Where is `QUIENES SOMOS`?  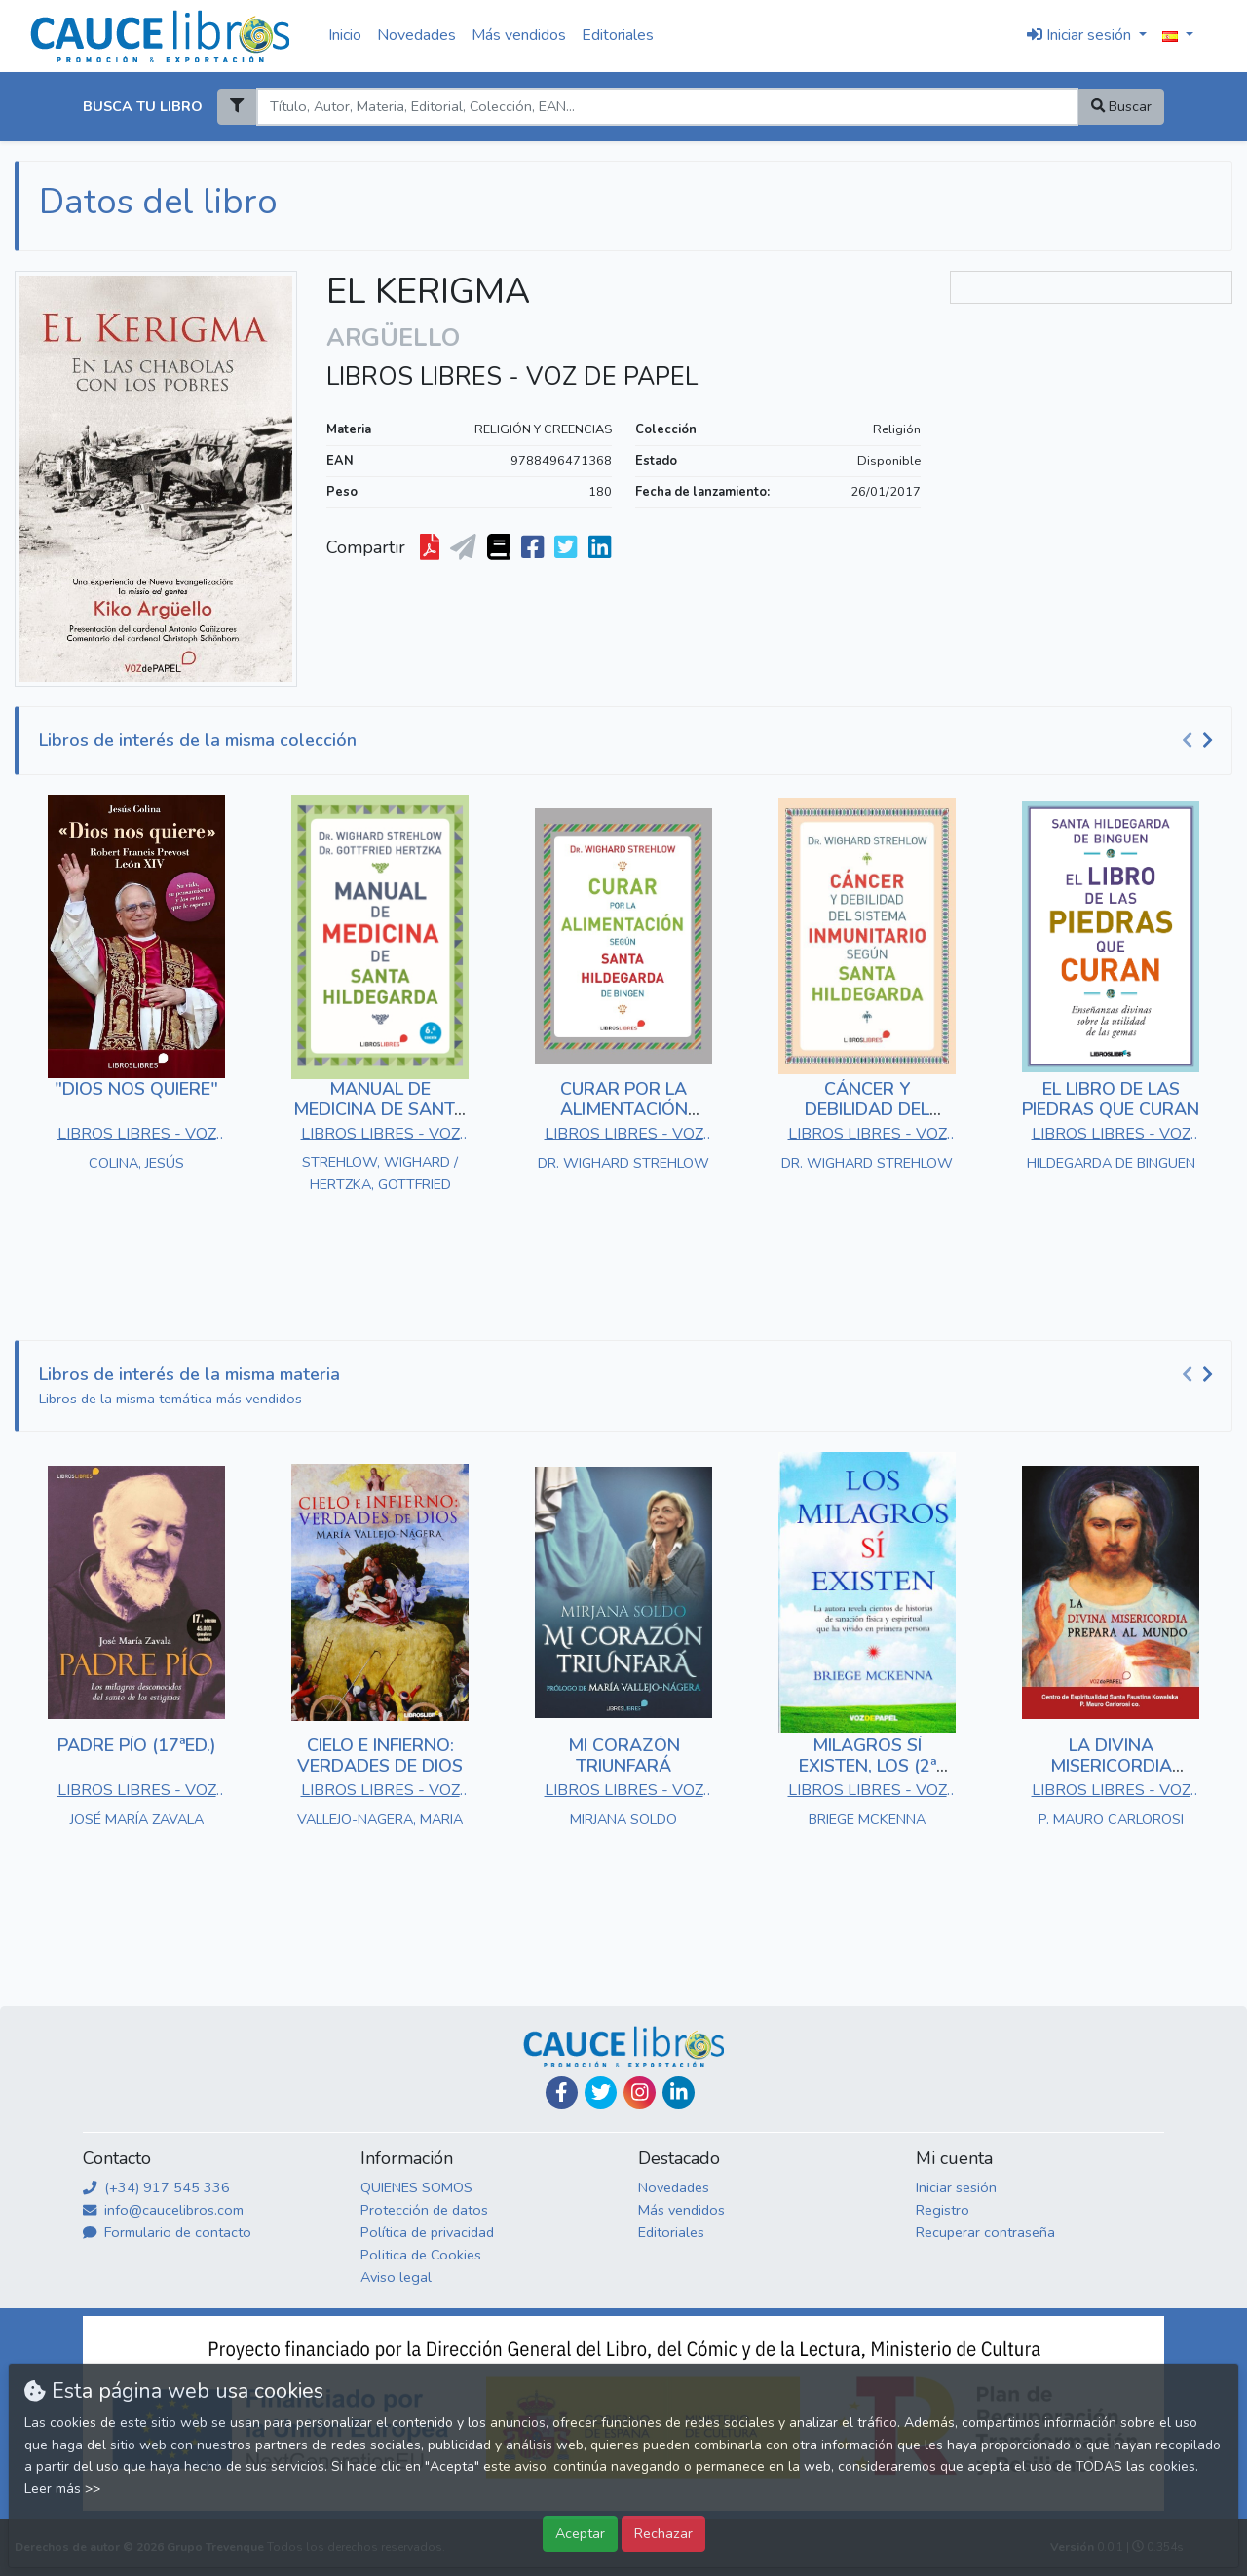
QUIENES SOMOS is located at coordinates (416, 2187).